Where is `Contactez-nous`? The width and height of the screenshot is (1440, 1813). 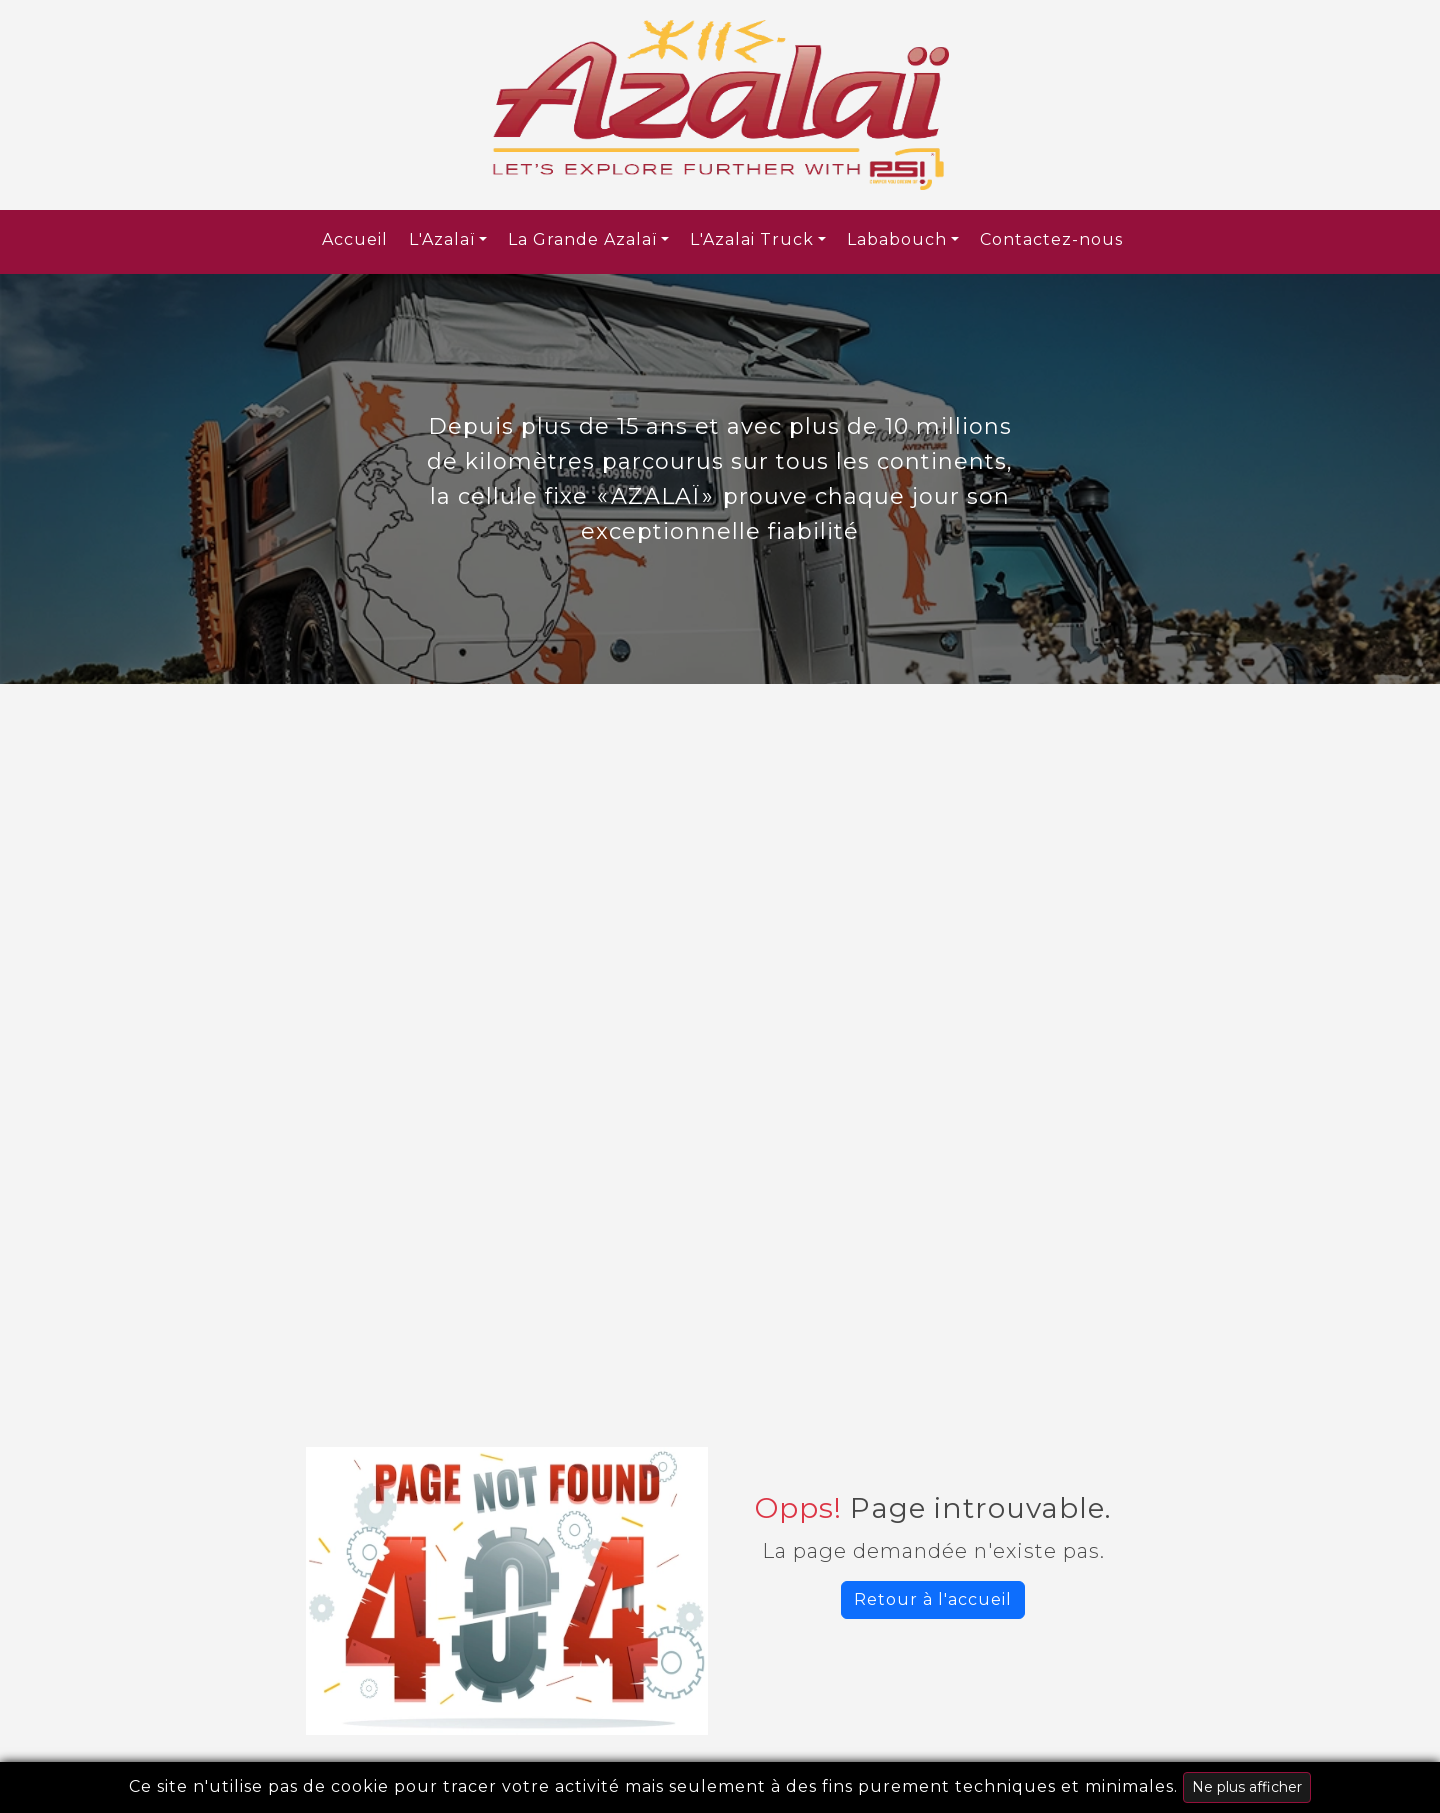 Contactez-nous is located at coordinates (1051, 239).